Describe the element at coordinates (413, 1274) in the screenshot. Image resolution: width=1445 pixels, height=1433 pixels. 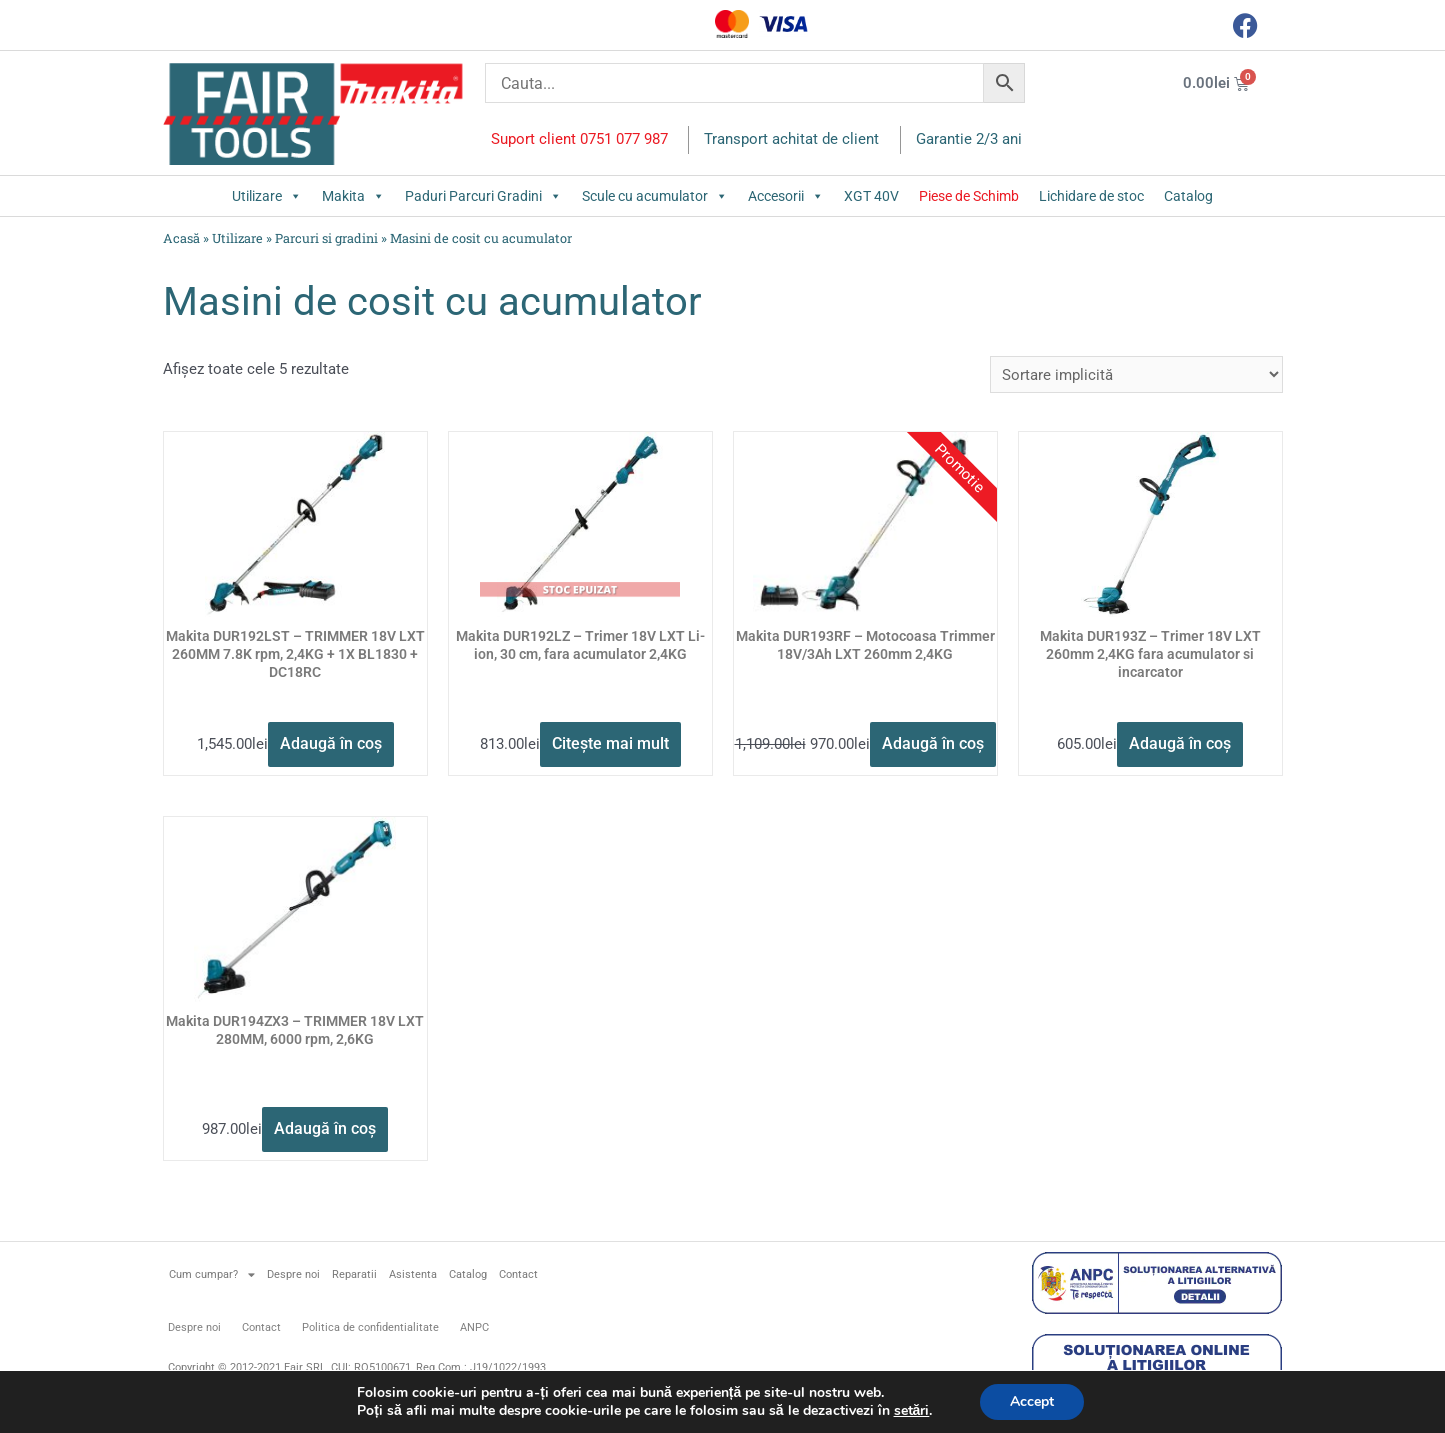
I see `Asistenta` at that location.